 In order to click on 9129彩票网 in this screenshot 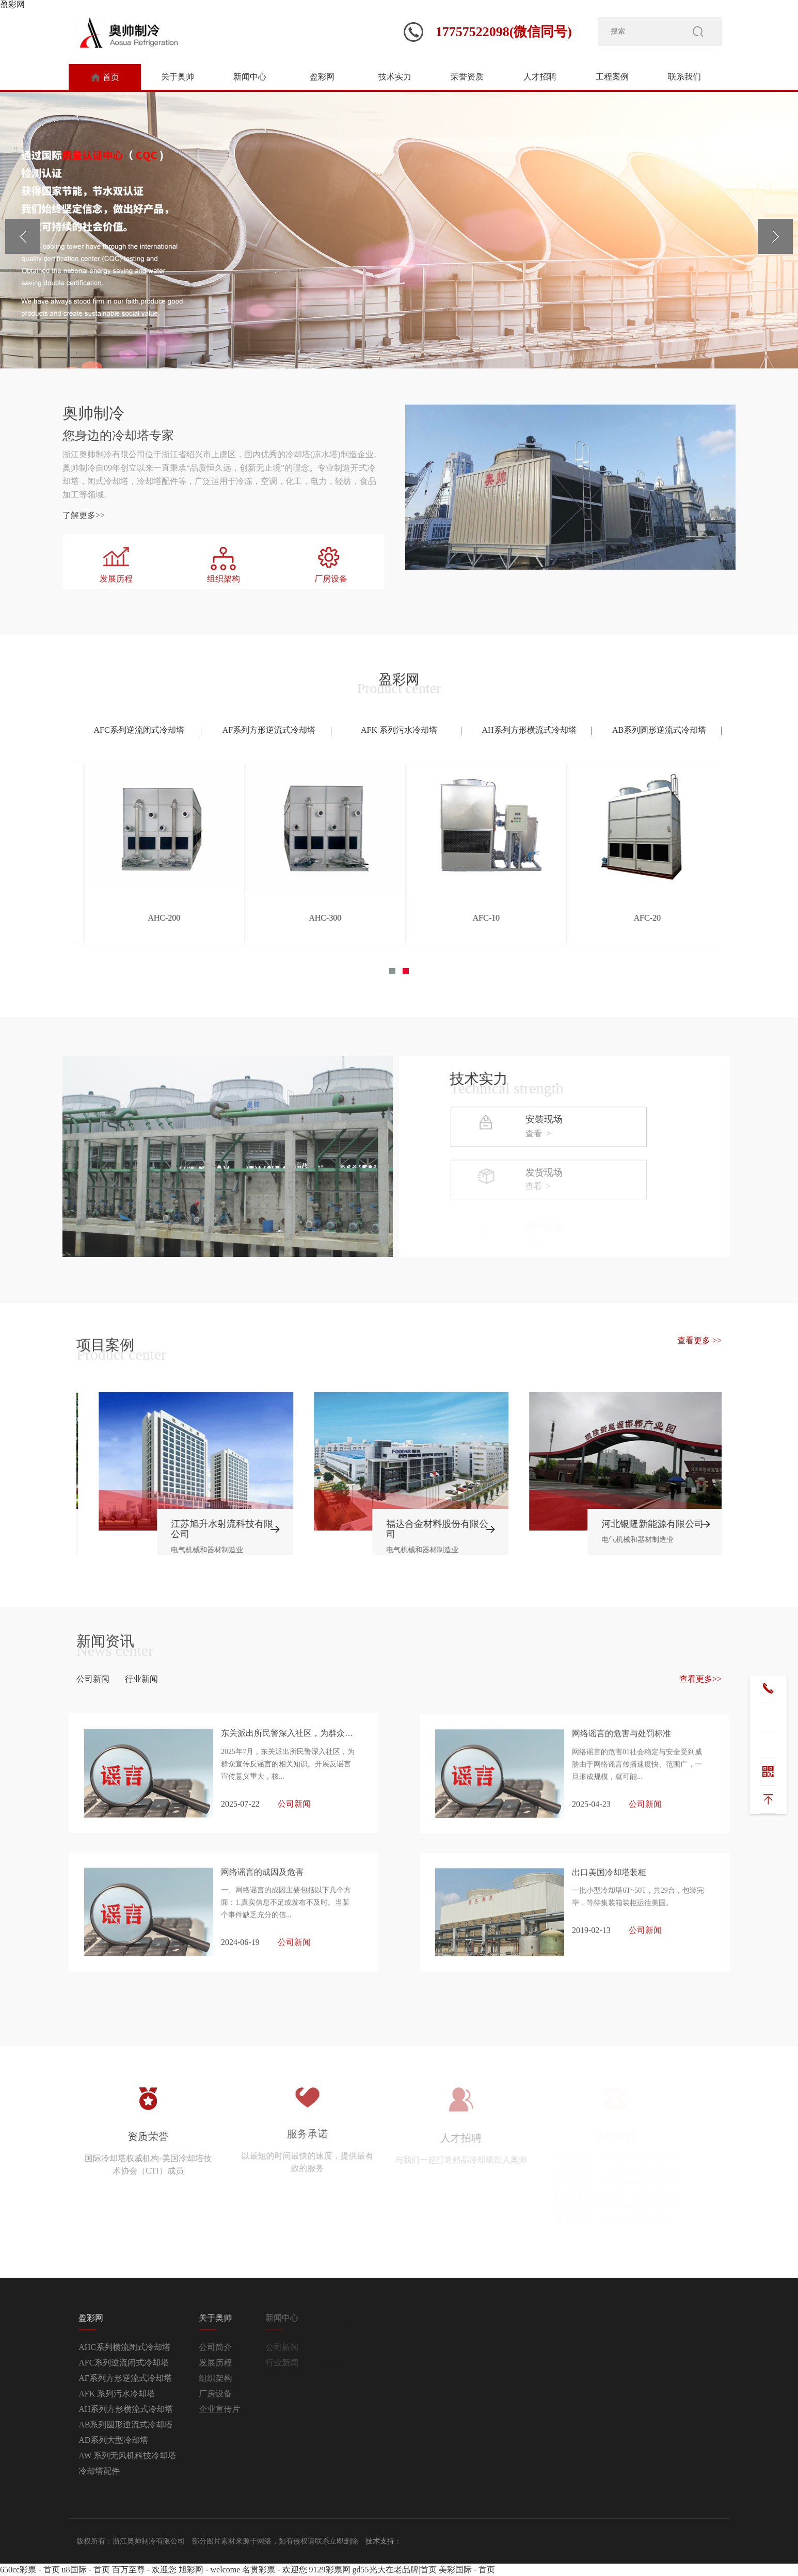, I will do `click(329, 2569)`.